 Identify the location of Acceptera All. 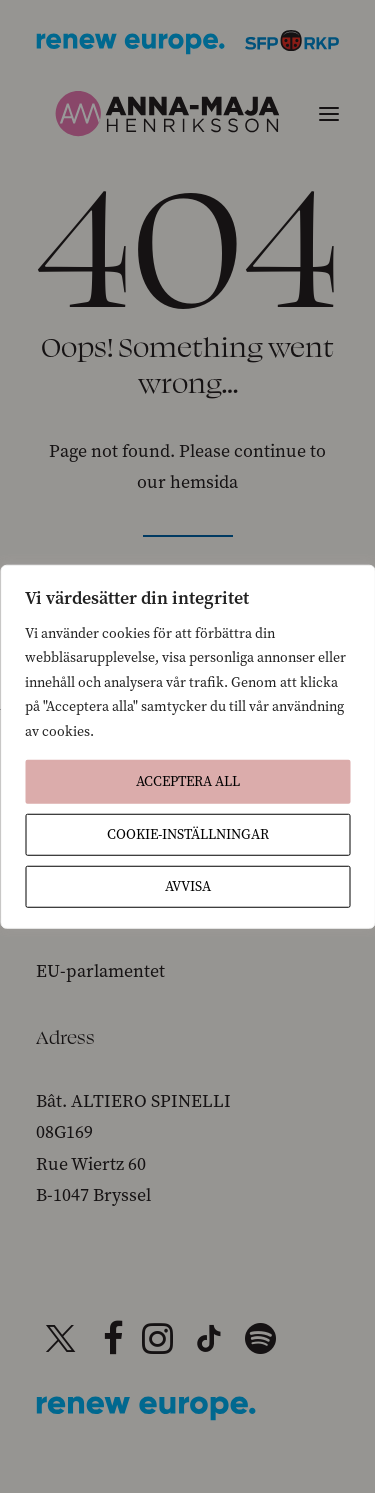
(188, 781).